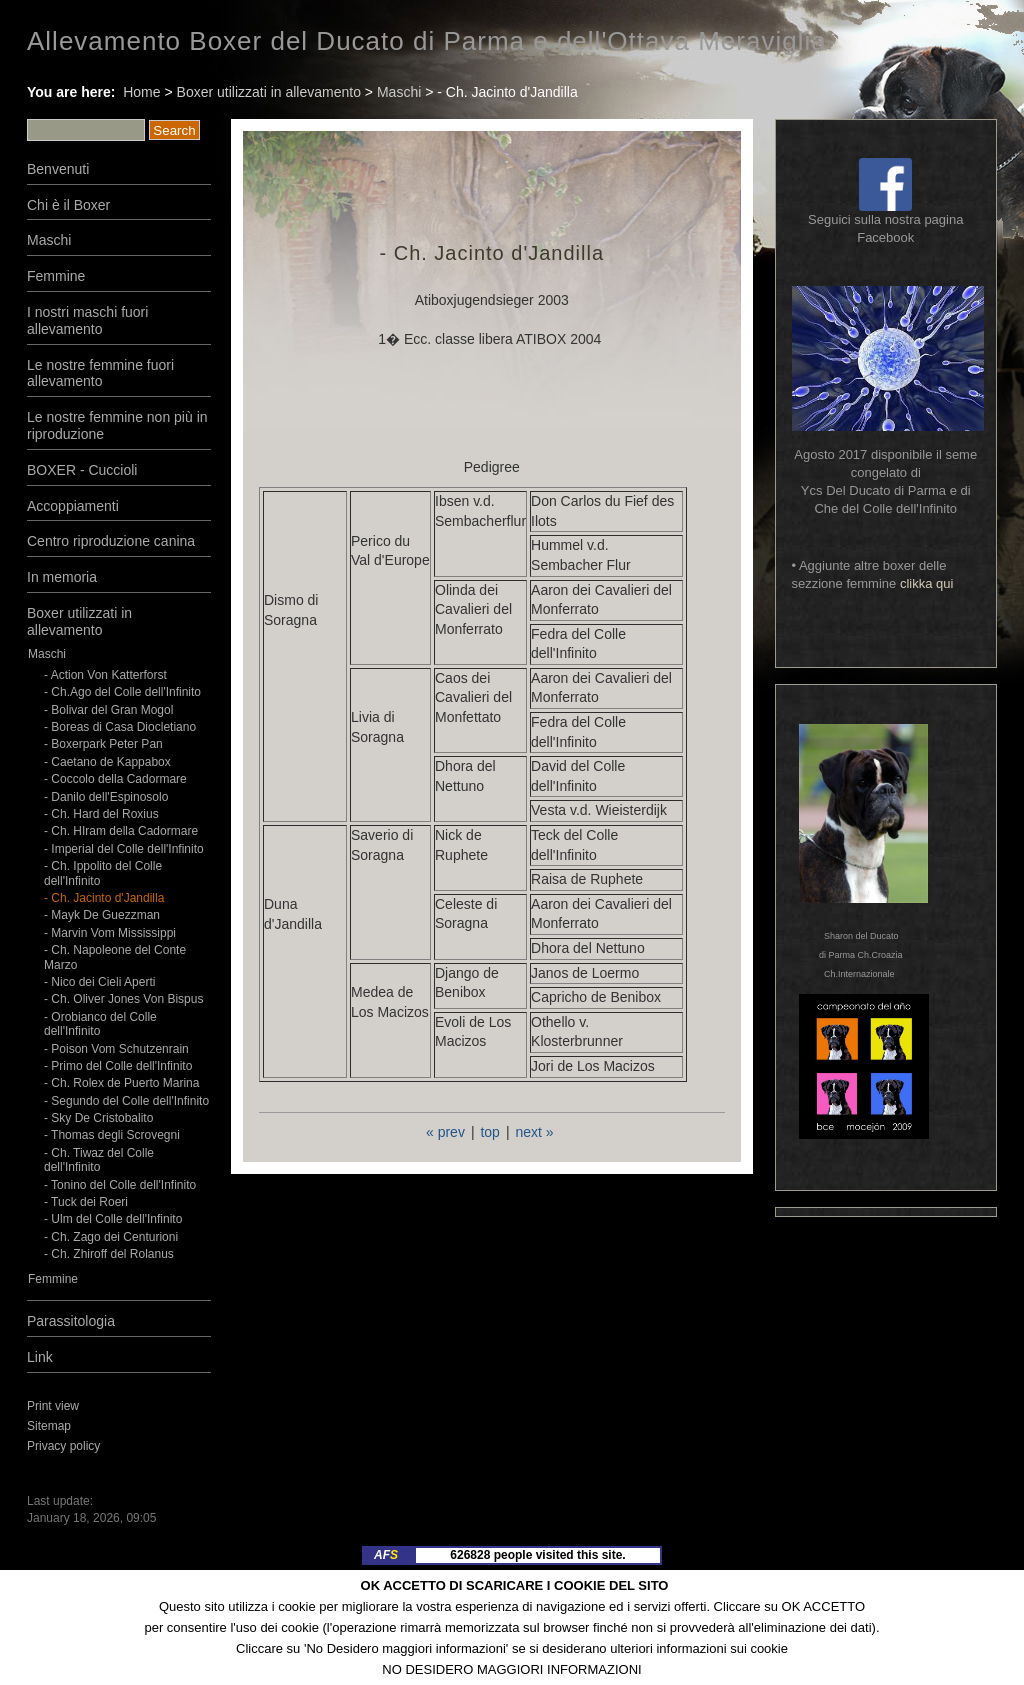 The height and width of the screenshot is (1685, 1024). What do you see at coordinates (141, 92) in the screenshot?
I see `Home` at bounding box center [141, 92].